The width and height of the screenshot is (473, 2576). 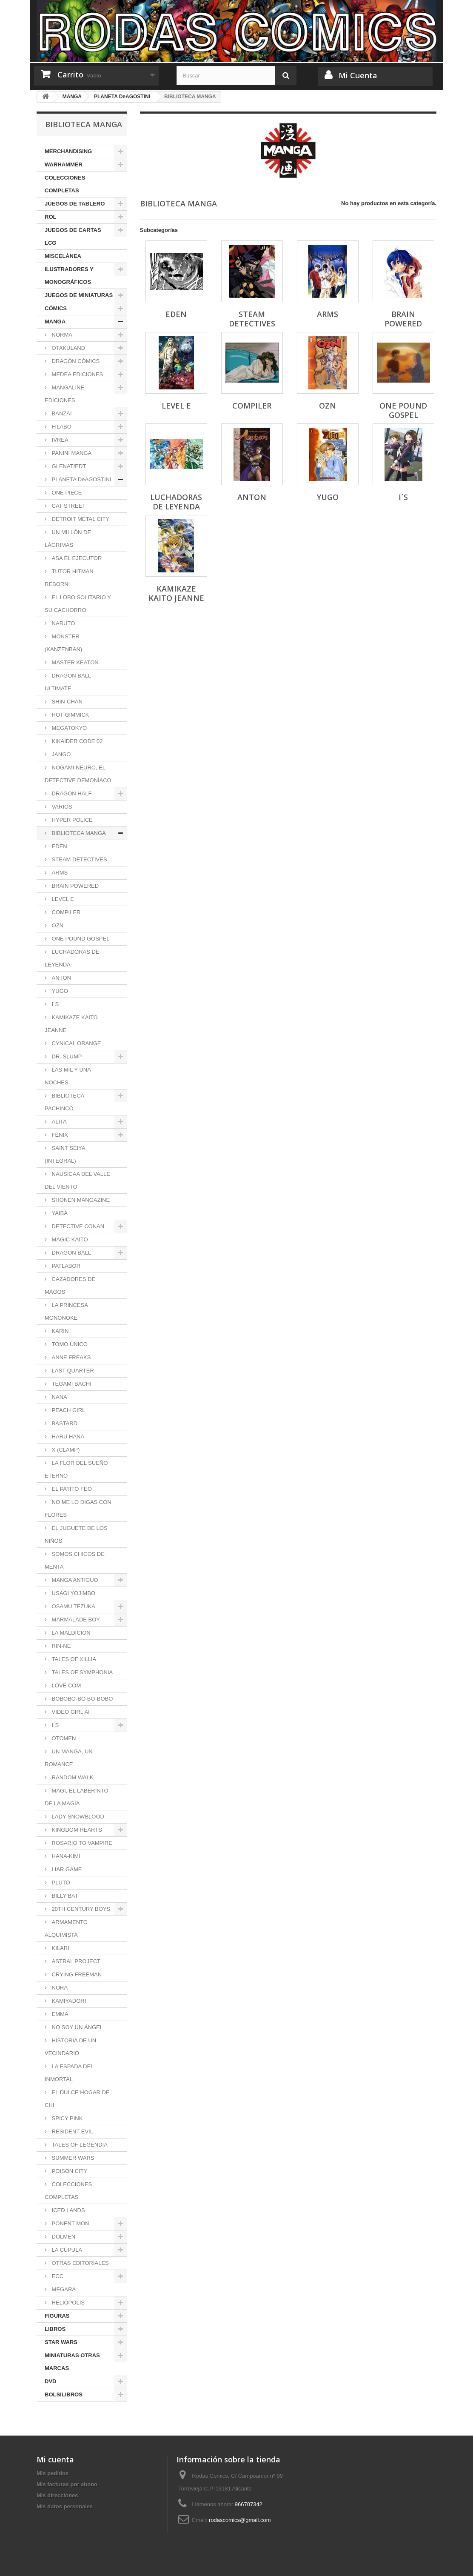 I want to click on Mis pedidos, so click(x=52, y=2473).